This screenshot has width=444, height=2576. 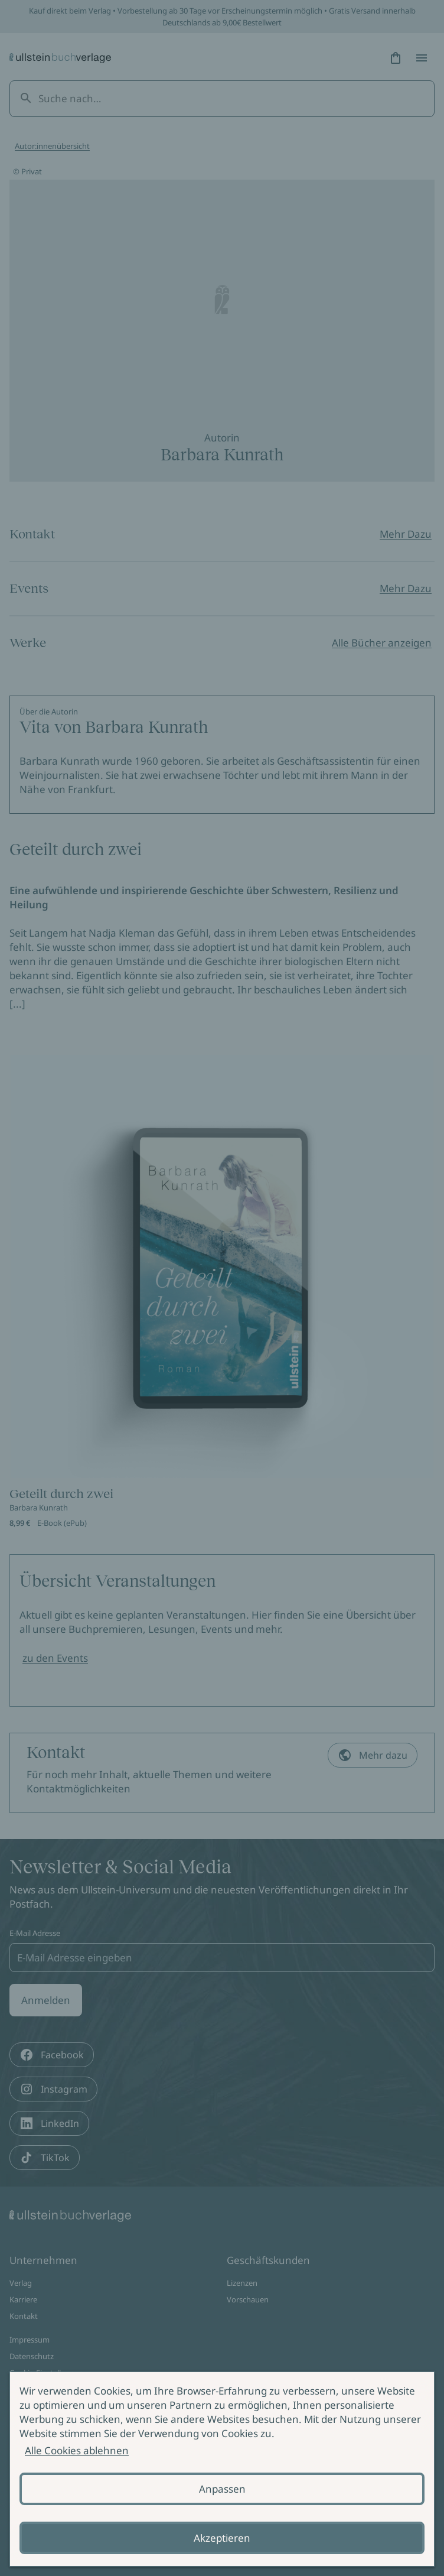 What do you see at coordinates (222, 2469) in the screenshot?
I see `[alertdialog]` at bounding box center [222, 2469].